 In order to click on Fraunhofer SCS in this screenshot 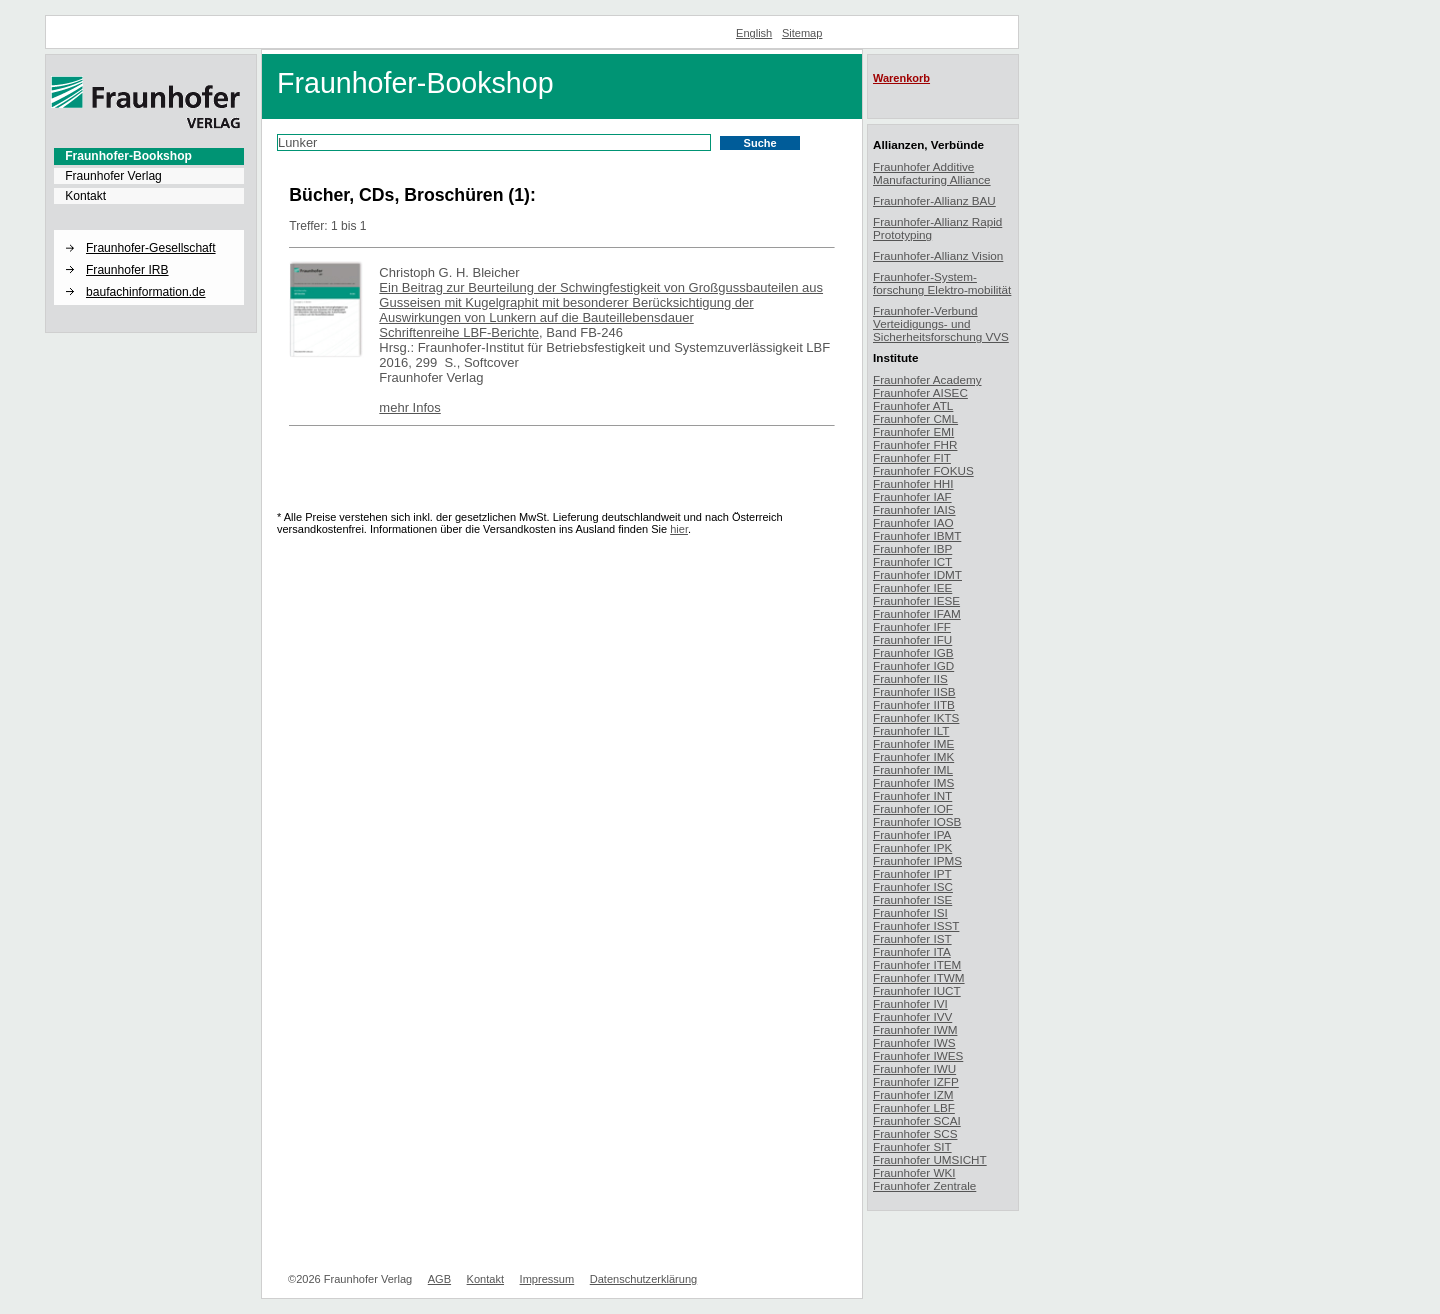, I will do `click(915, 1133)`.